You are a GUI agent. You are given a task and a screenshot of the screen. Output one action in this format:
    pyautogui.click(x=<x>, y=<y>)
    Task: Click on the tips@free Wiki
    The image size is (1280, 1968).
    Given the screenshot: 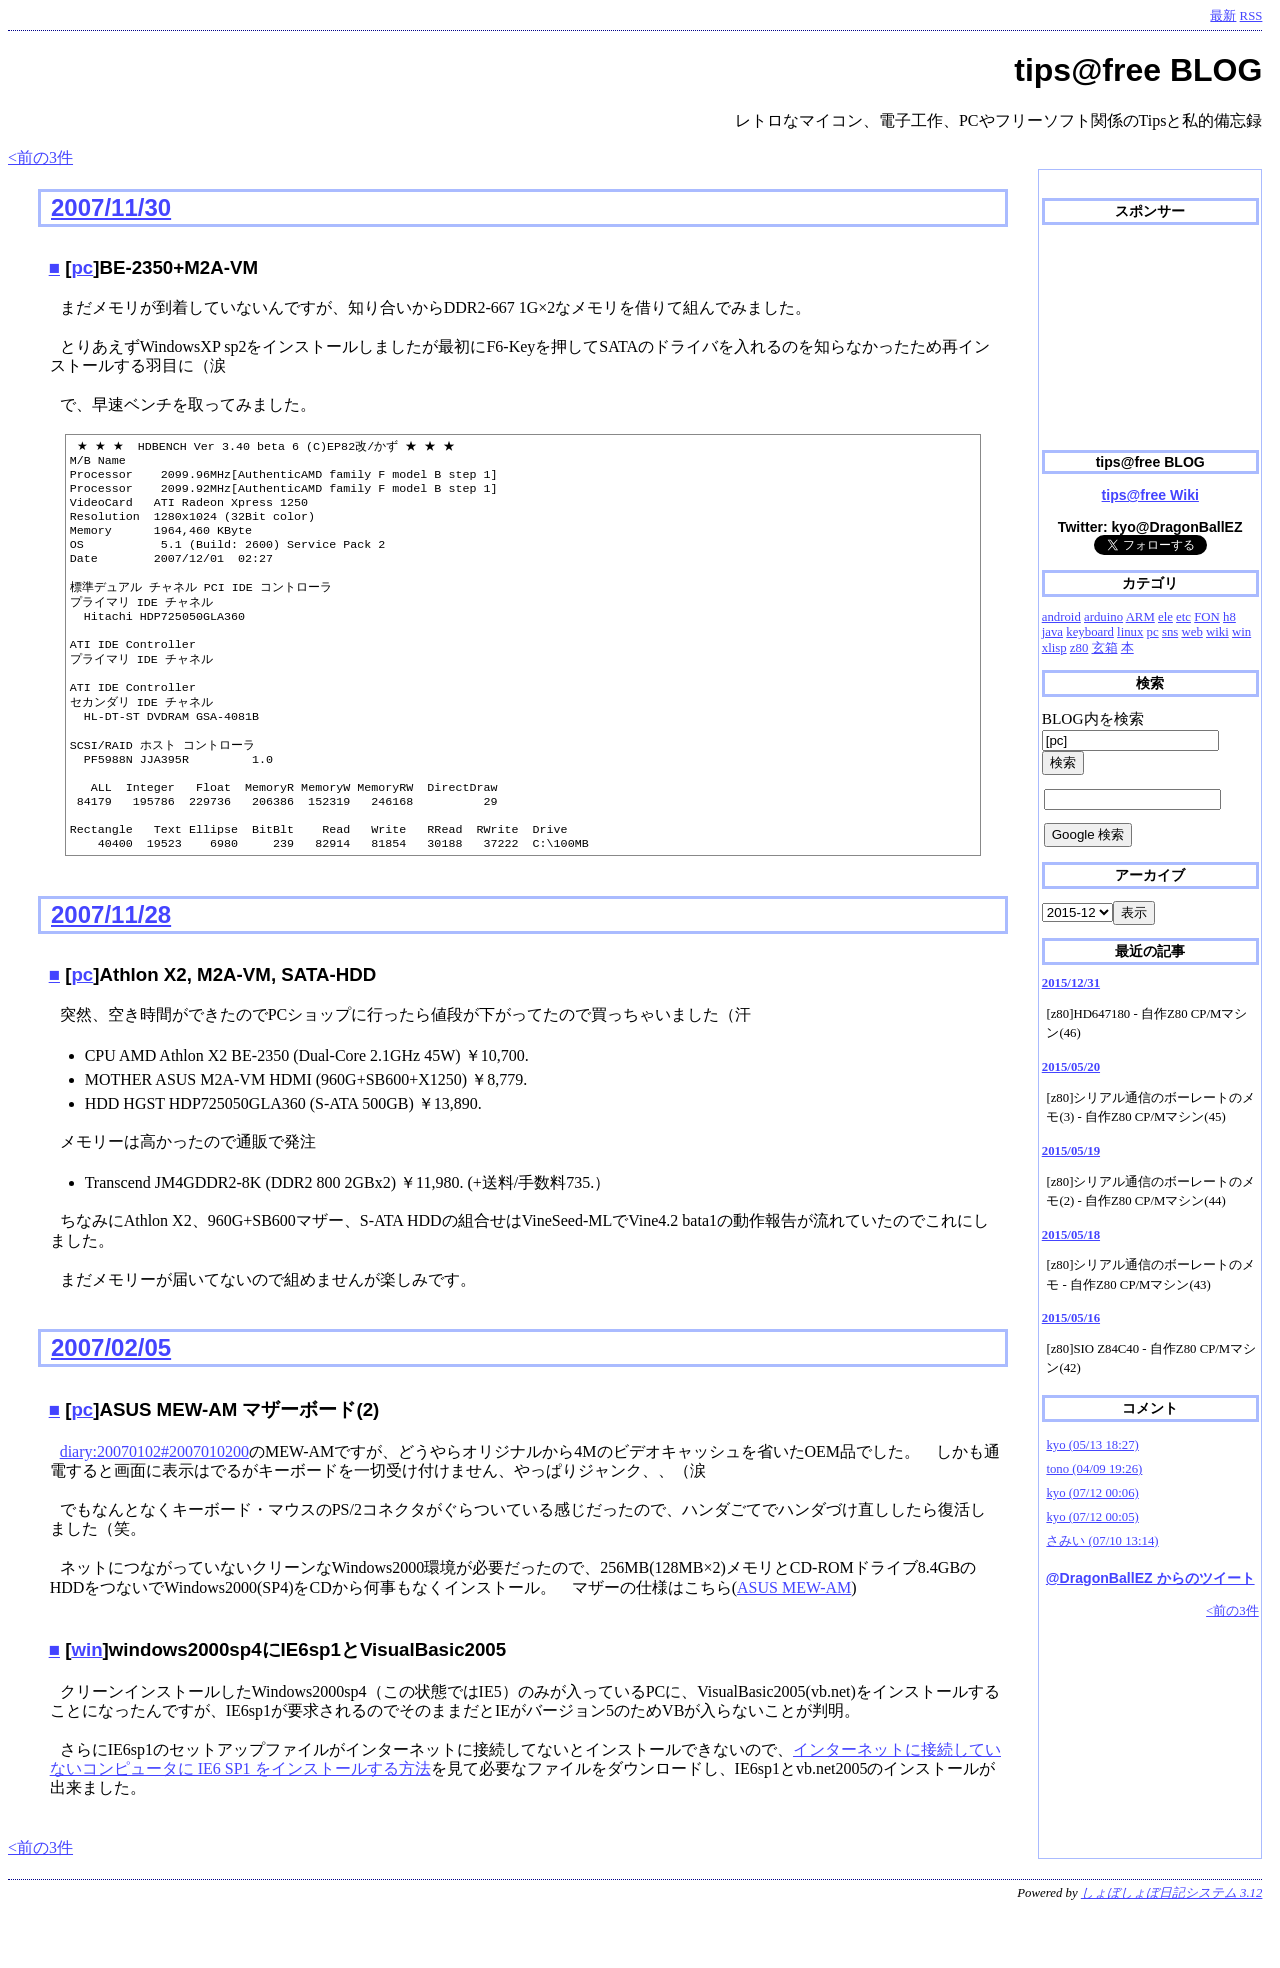 What is the action you would take?
    pyautogui.click(x=1150, y=495)
    